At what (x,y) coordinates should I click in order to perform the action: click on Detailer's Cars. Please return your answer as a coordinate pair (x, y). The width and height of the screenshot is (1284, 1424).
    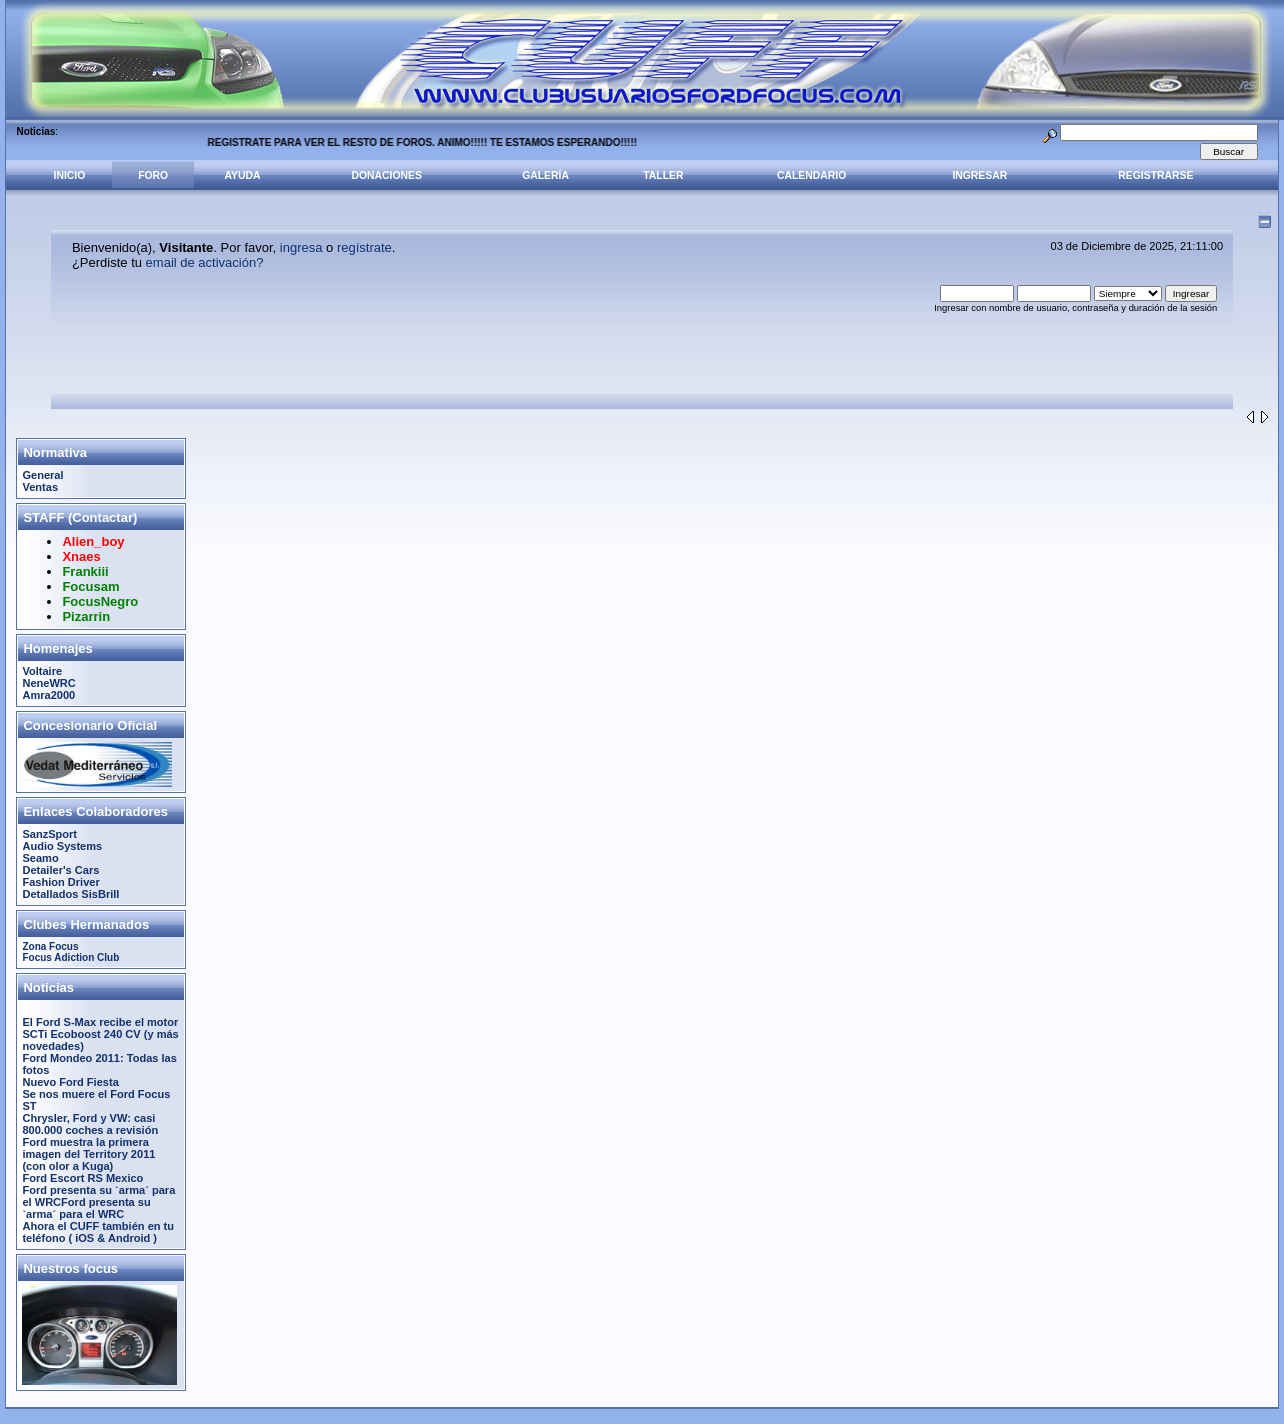
    Looking at the image, I should click on (60, 870).